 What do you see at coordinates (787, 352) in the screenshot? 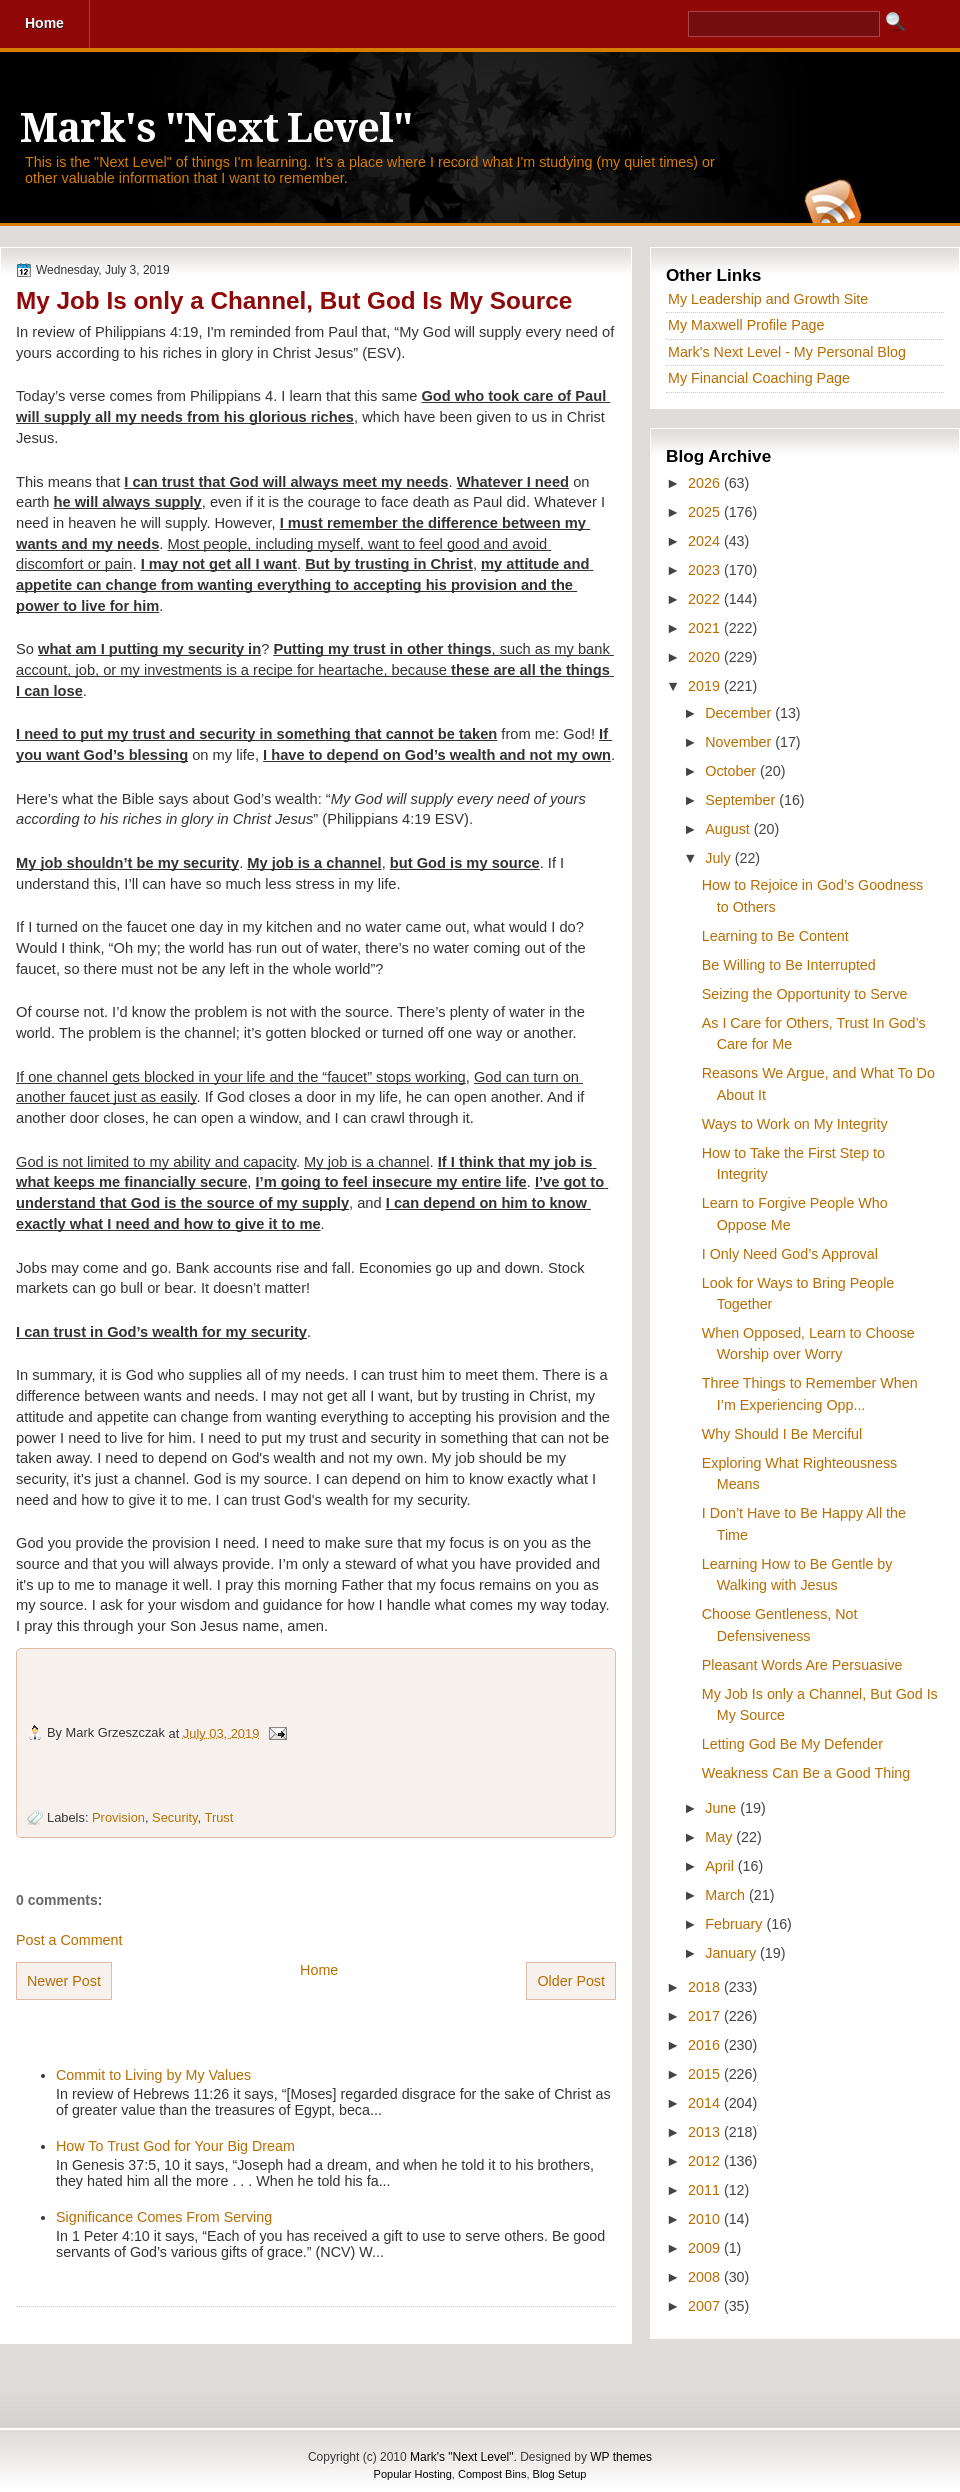
I see `Mark's Next Level - My Personal Blog` at bounding box center [787, 352].